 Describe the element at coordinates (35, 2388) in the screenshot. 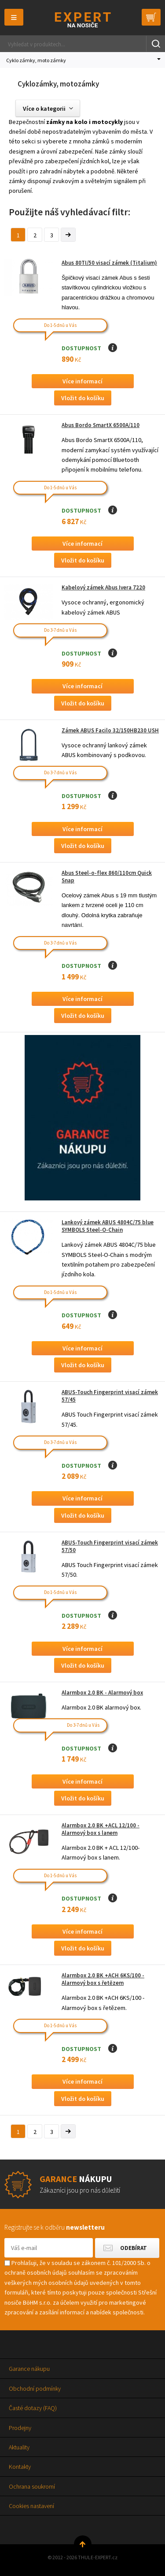

I see `Obchodní podmínky` at that location.